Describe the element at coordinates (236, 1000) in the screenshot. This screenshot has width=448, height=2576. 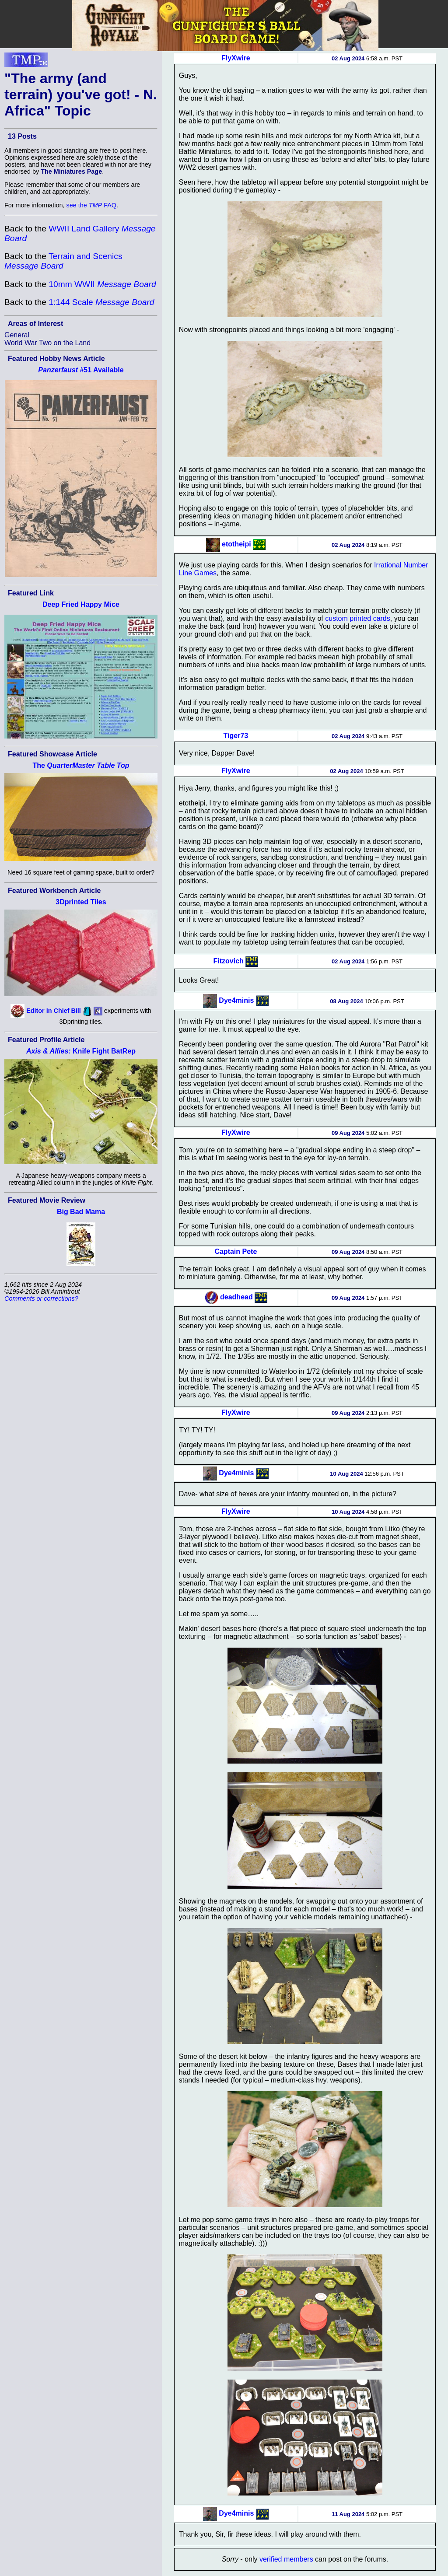
I see `Dye4minis` at that location.